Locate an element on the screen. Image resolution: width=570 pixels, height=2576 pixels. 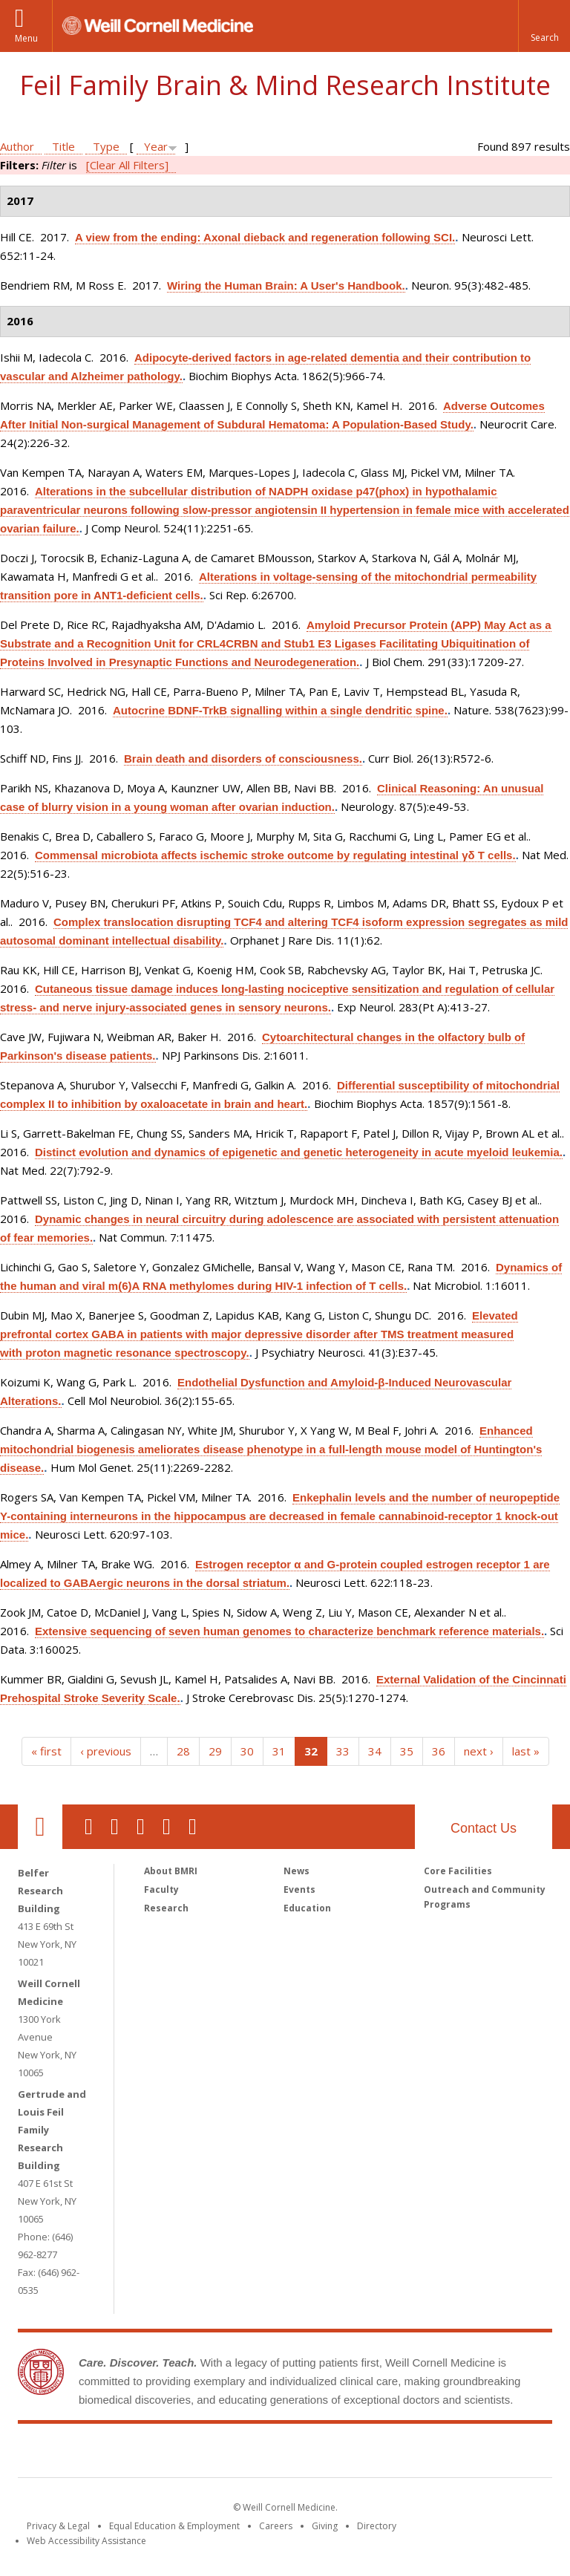
« first is located at coordinates (46, 1751).